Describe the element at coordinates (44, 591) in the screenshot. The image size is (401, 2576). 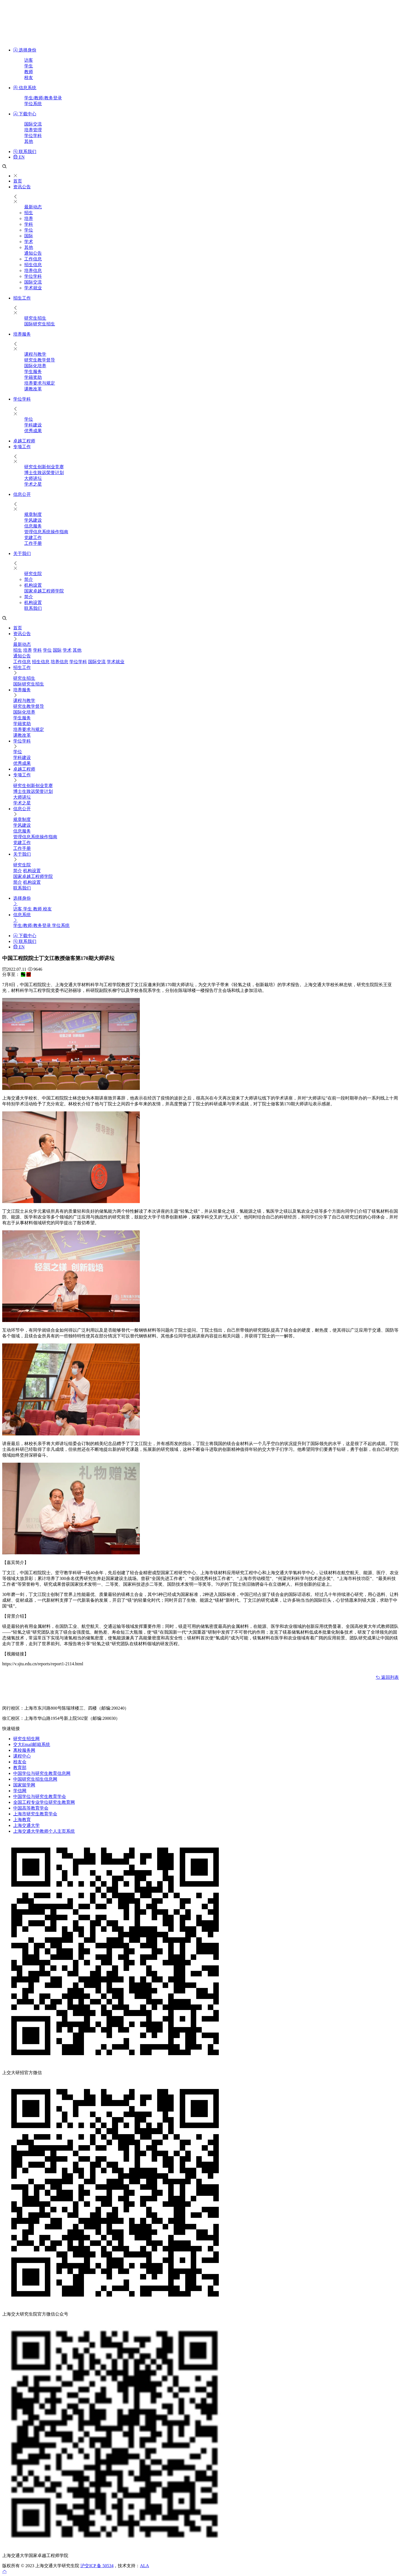
I see `国家卓越工程师学院` at that location.